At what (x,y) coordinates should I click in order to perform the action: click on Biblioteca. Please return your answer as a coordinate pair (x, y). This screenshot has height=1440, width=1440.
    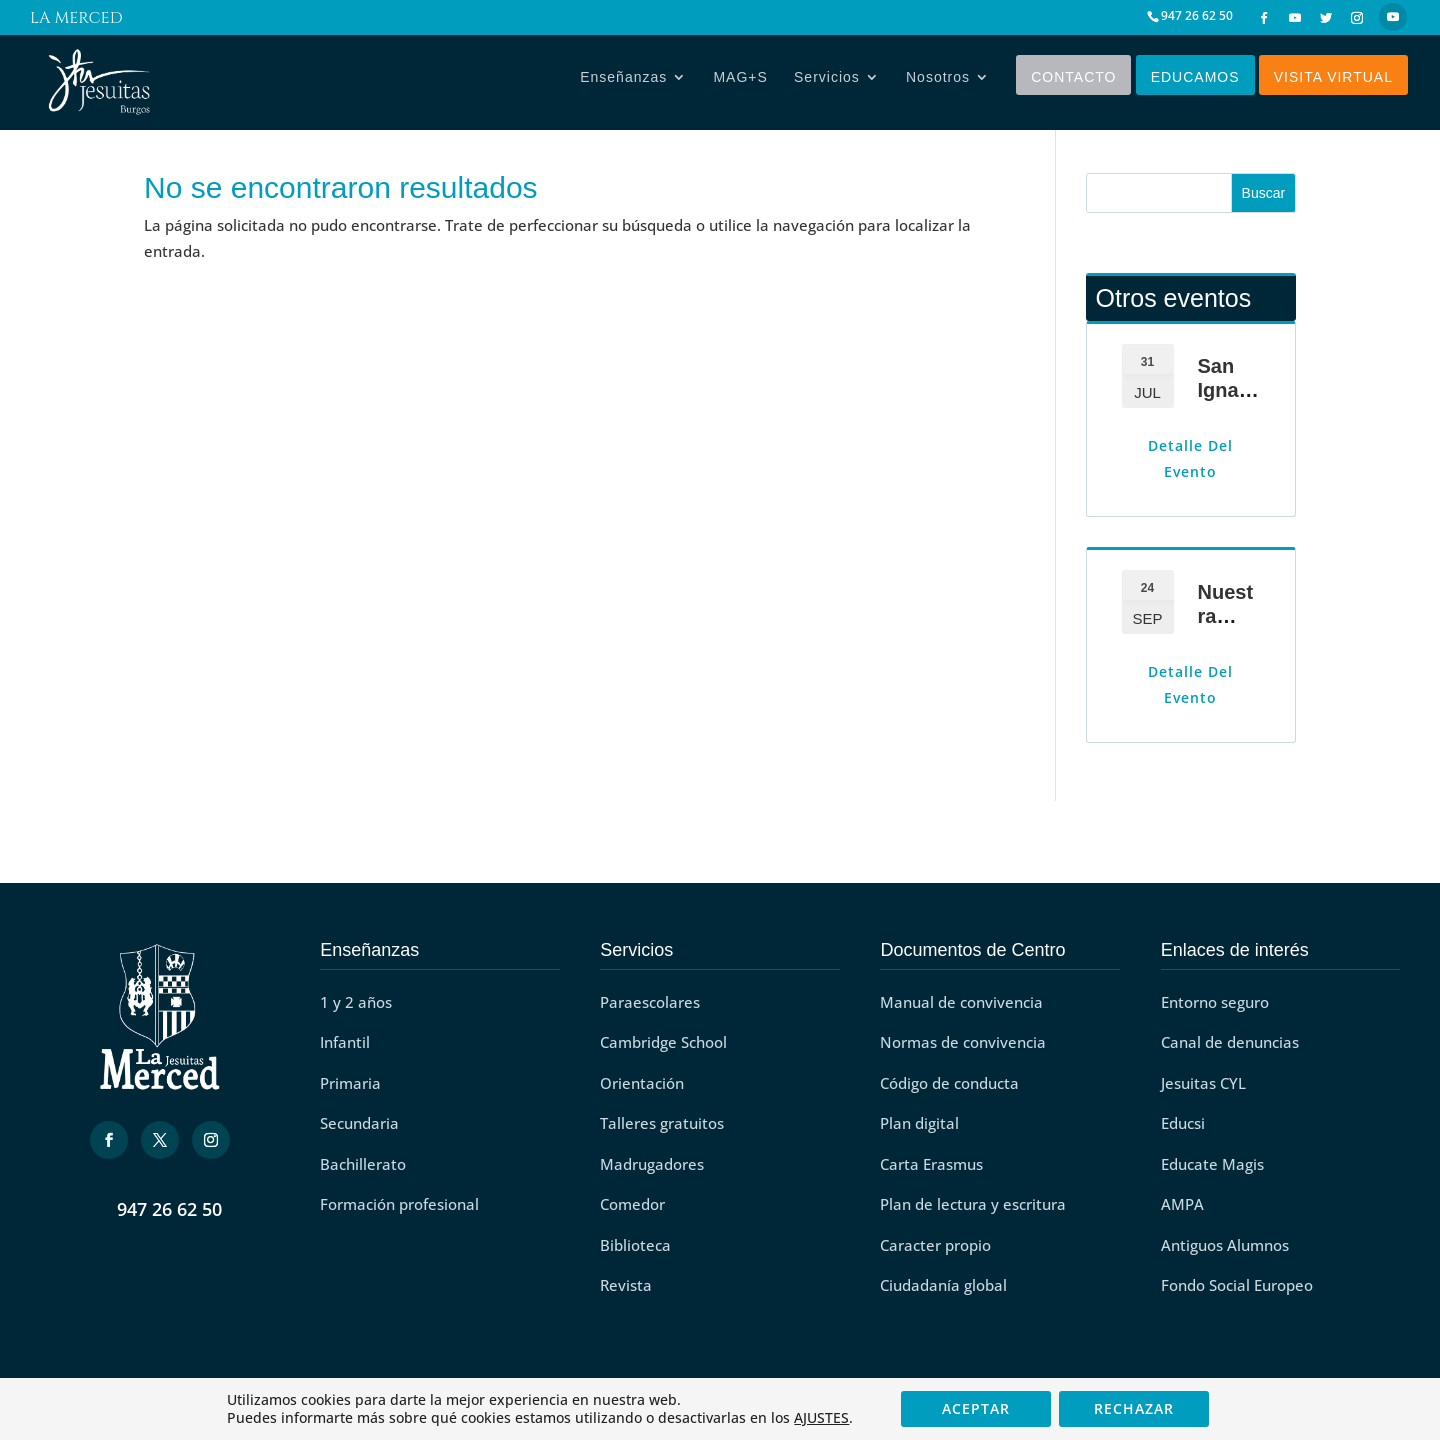
    Looking at the image, I should click on (635, 1245).